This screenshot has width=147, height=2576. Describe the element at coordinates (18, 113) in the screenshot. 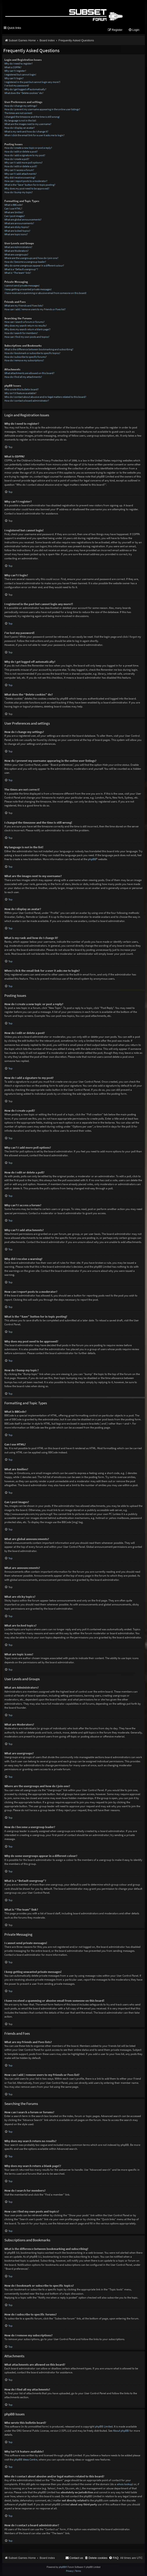

I see `The times are not correct!` at that location.